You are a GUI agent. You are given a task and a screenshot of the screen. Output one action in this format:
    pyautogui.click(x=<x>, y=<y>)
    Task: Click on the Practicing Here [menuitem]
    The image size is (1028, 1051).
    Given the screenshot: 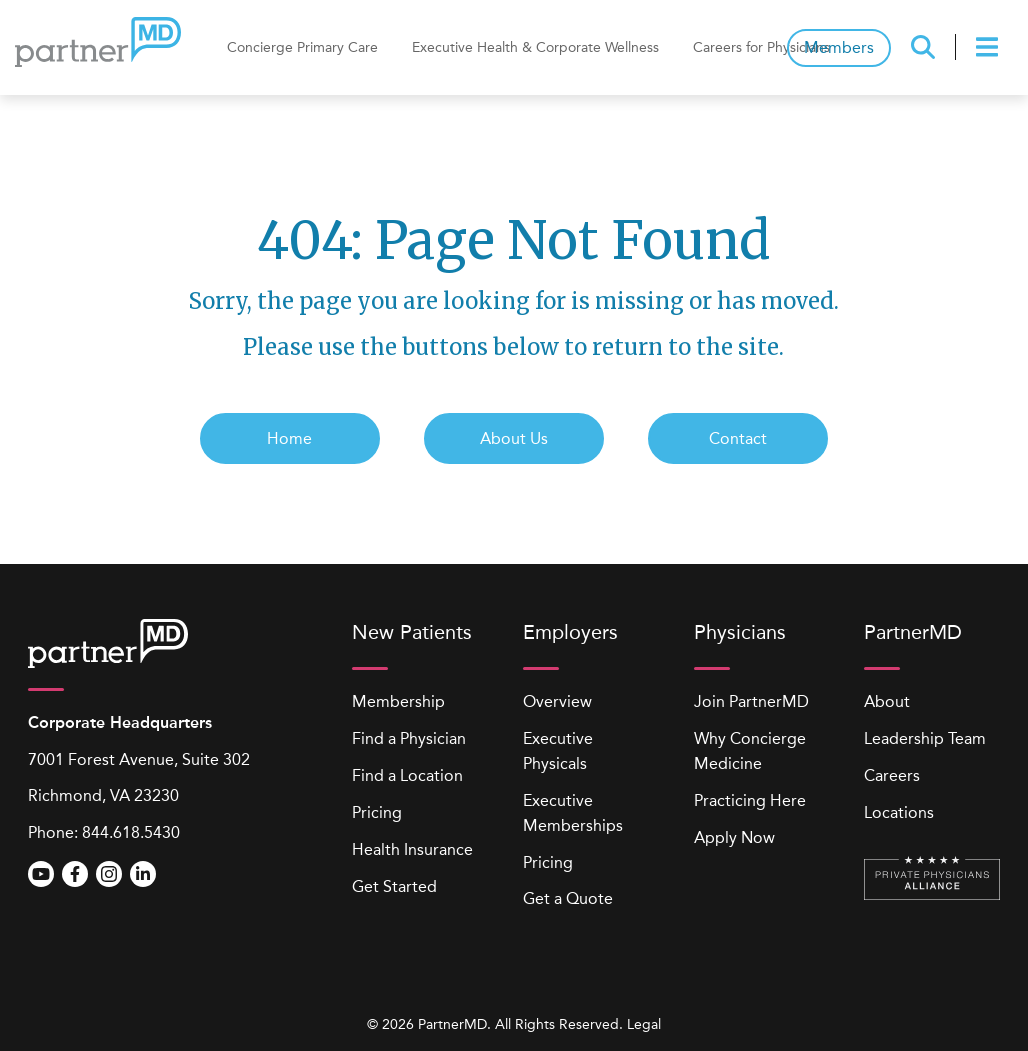 What is the action you would take?
    pyautogui.click(x=750, y=800)
    